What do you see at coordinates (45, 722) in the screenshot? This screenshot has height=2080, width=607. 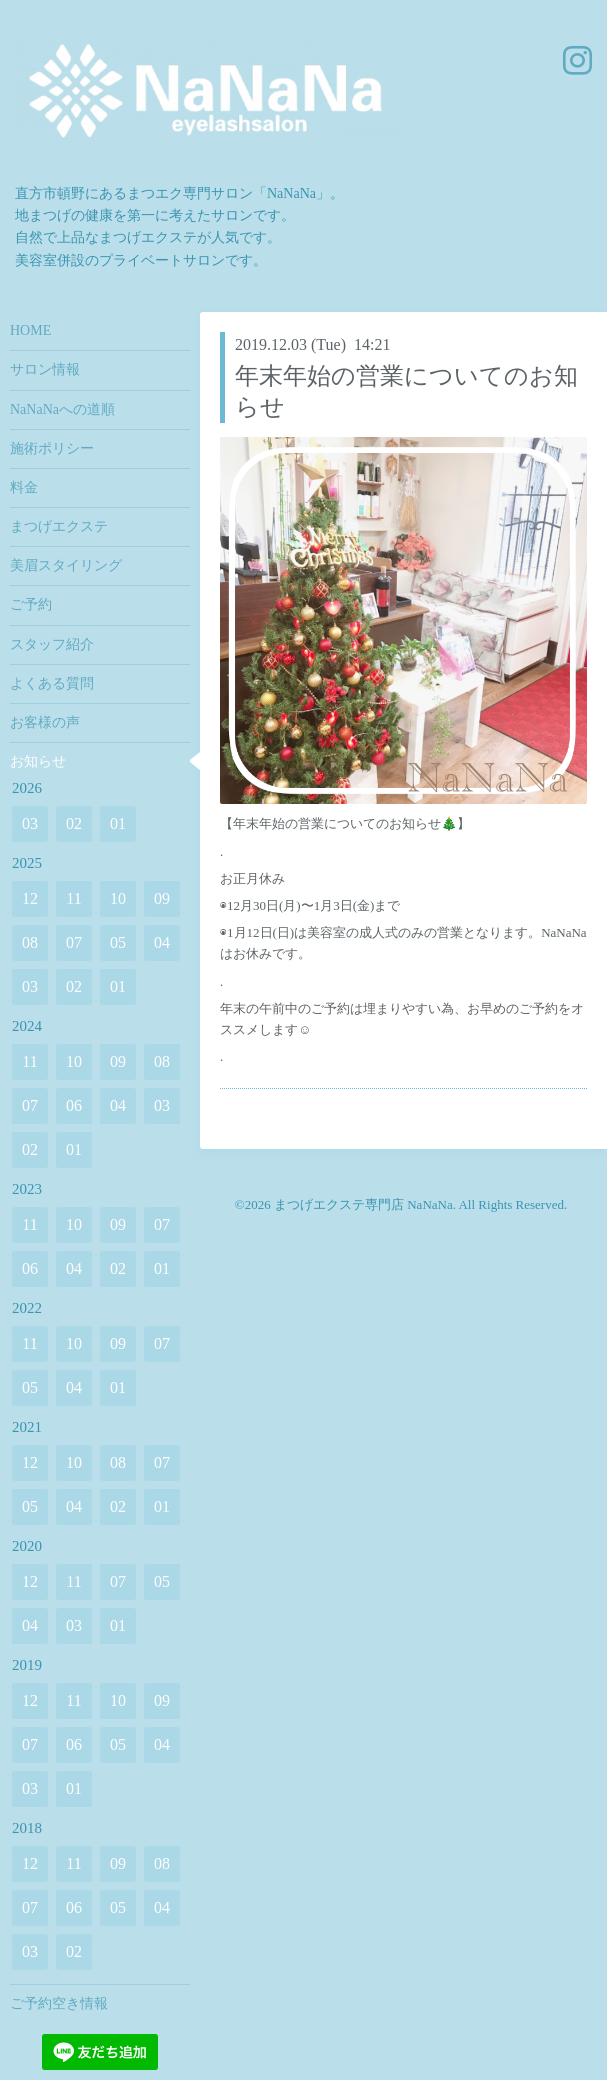 I see `お客様の声` at bounding box center [45, 722].